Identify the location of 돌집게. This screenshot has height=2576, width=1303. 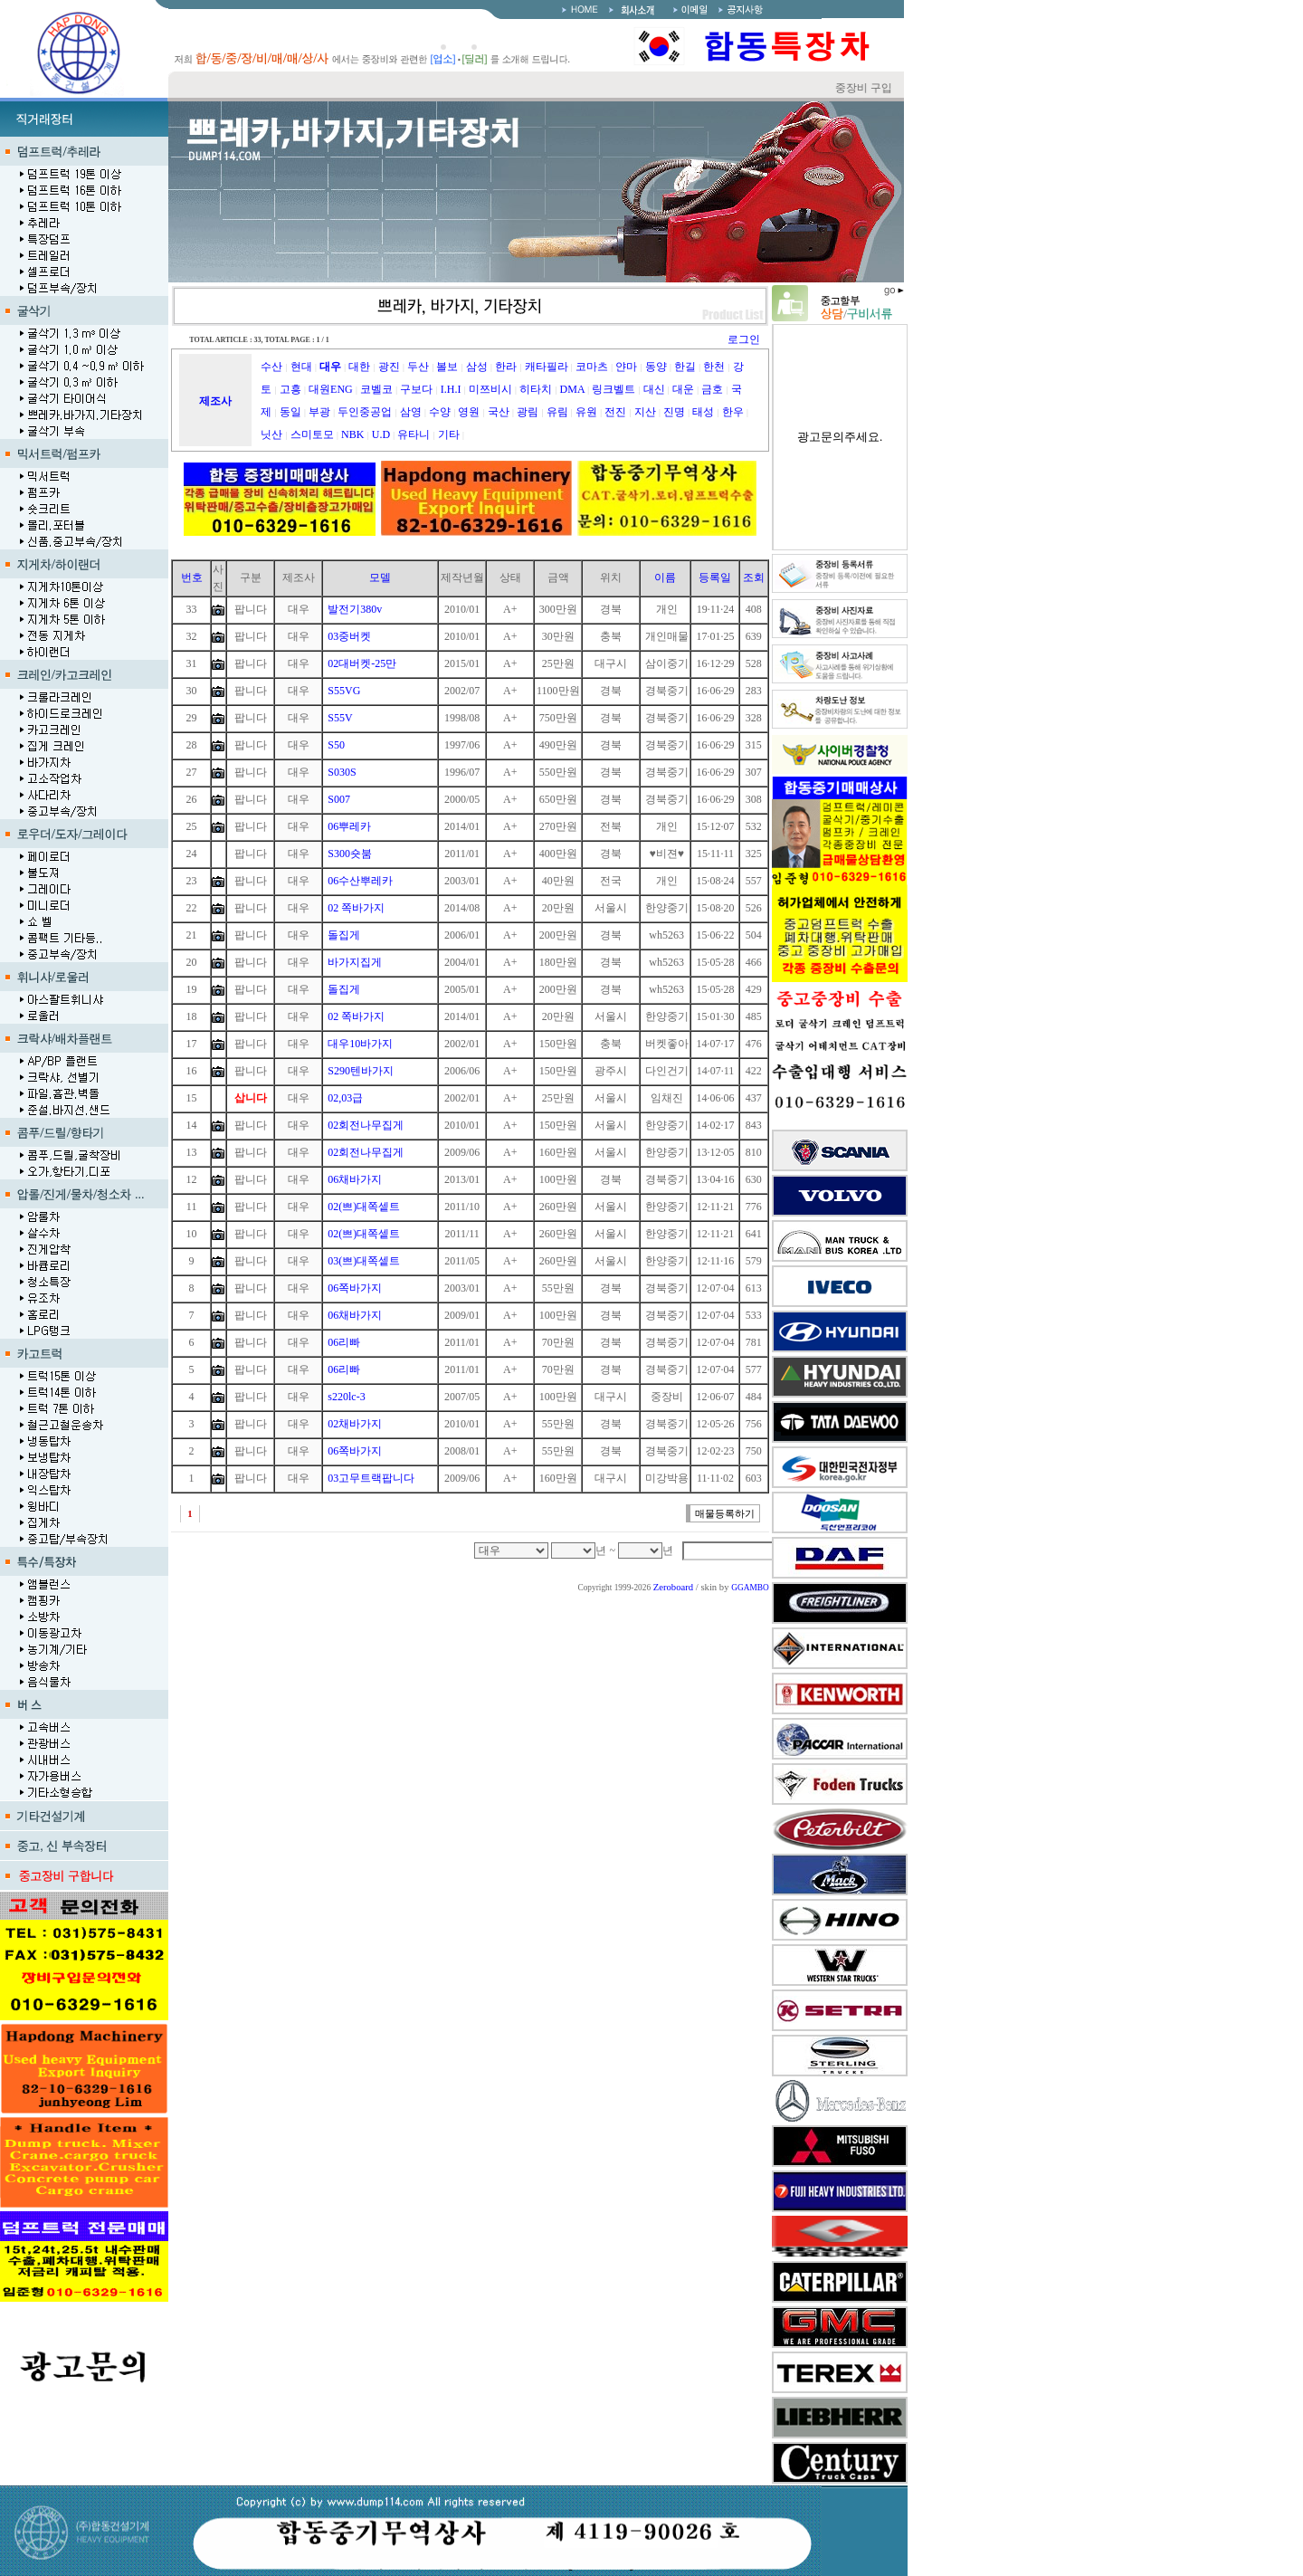
(344, 935).